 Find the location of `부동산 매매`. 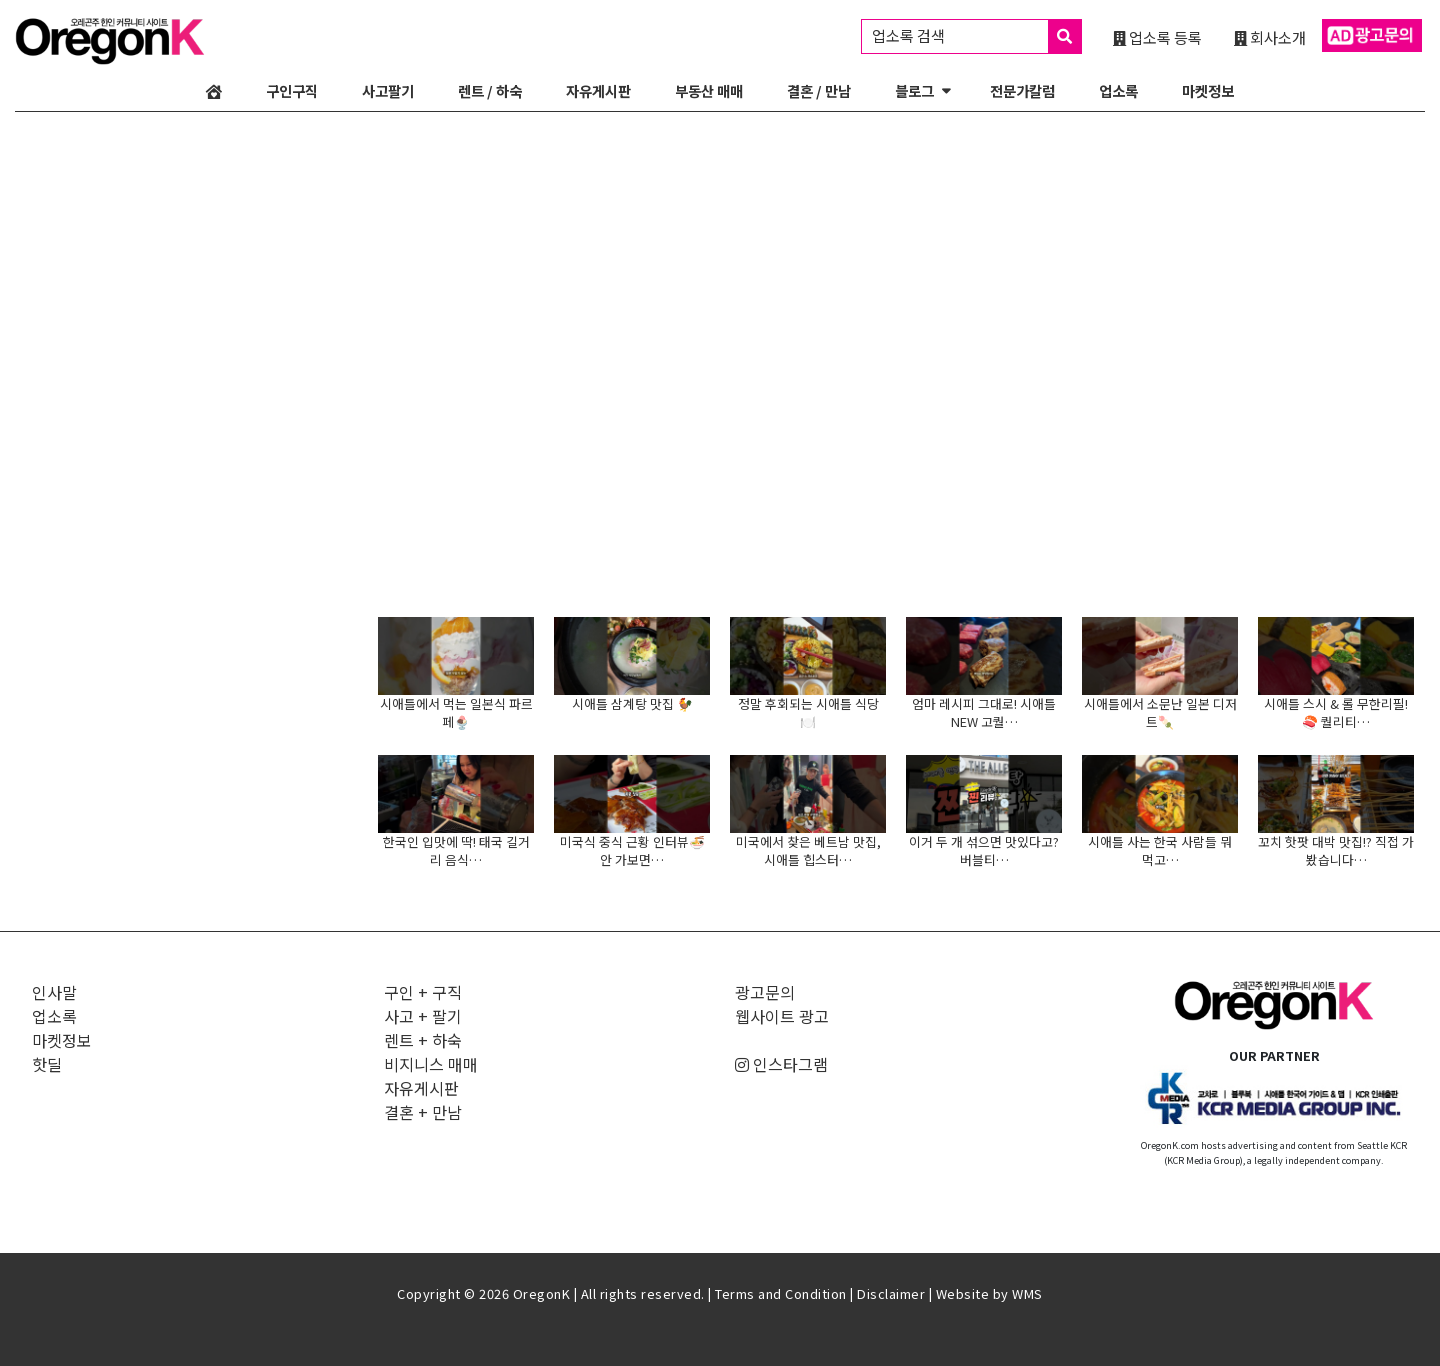

부동산 매매 is located at coordinates (709, 90).